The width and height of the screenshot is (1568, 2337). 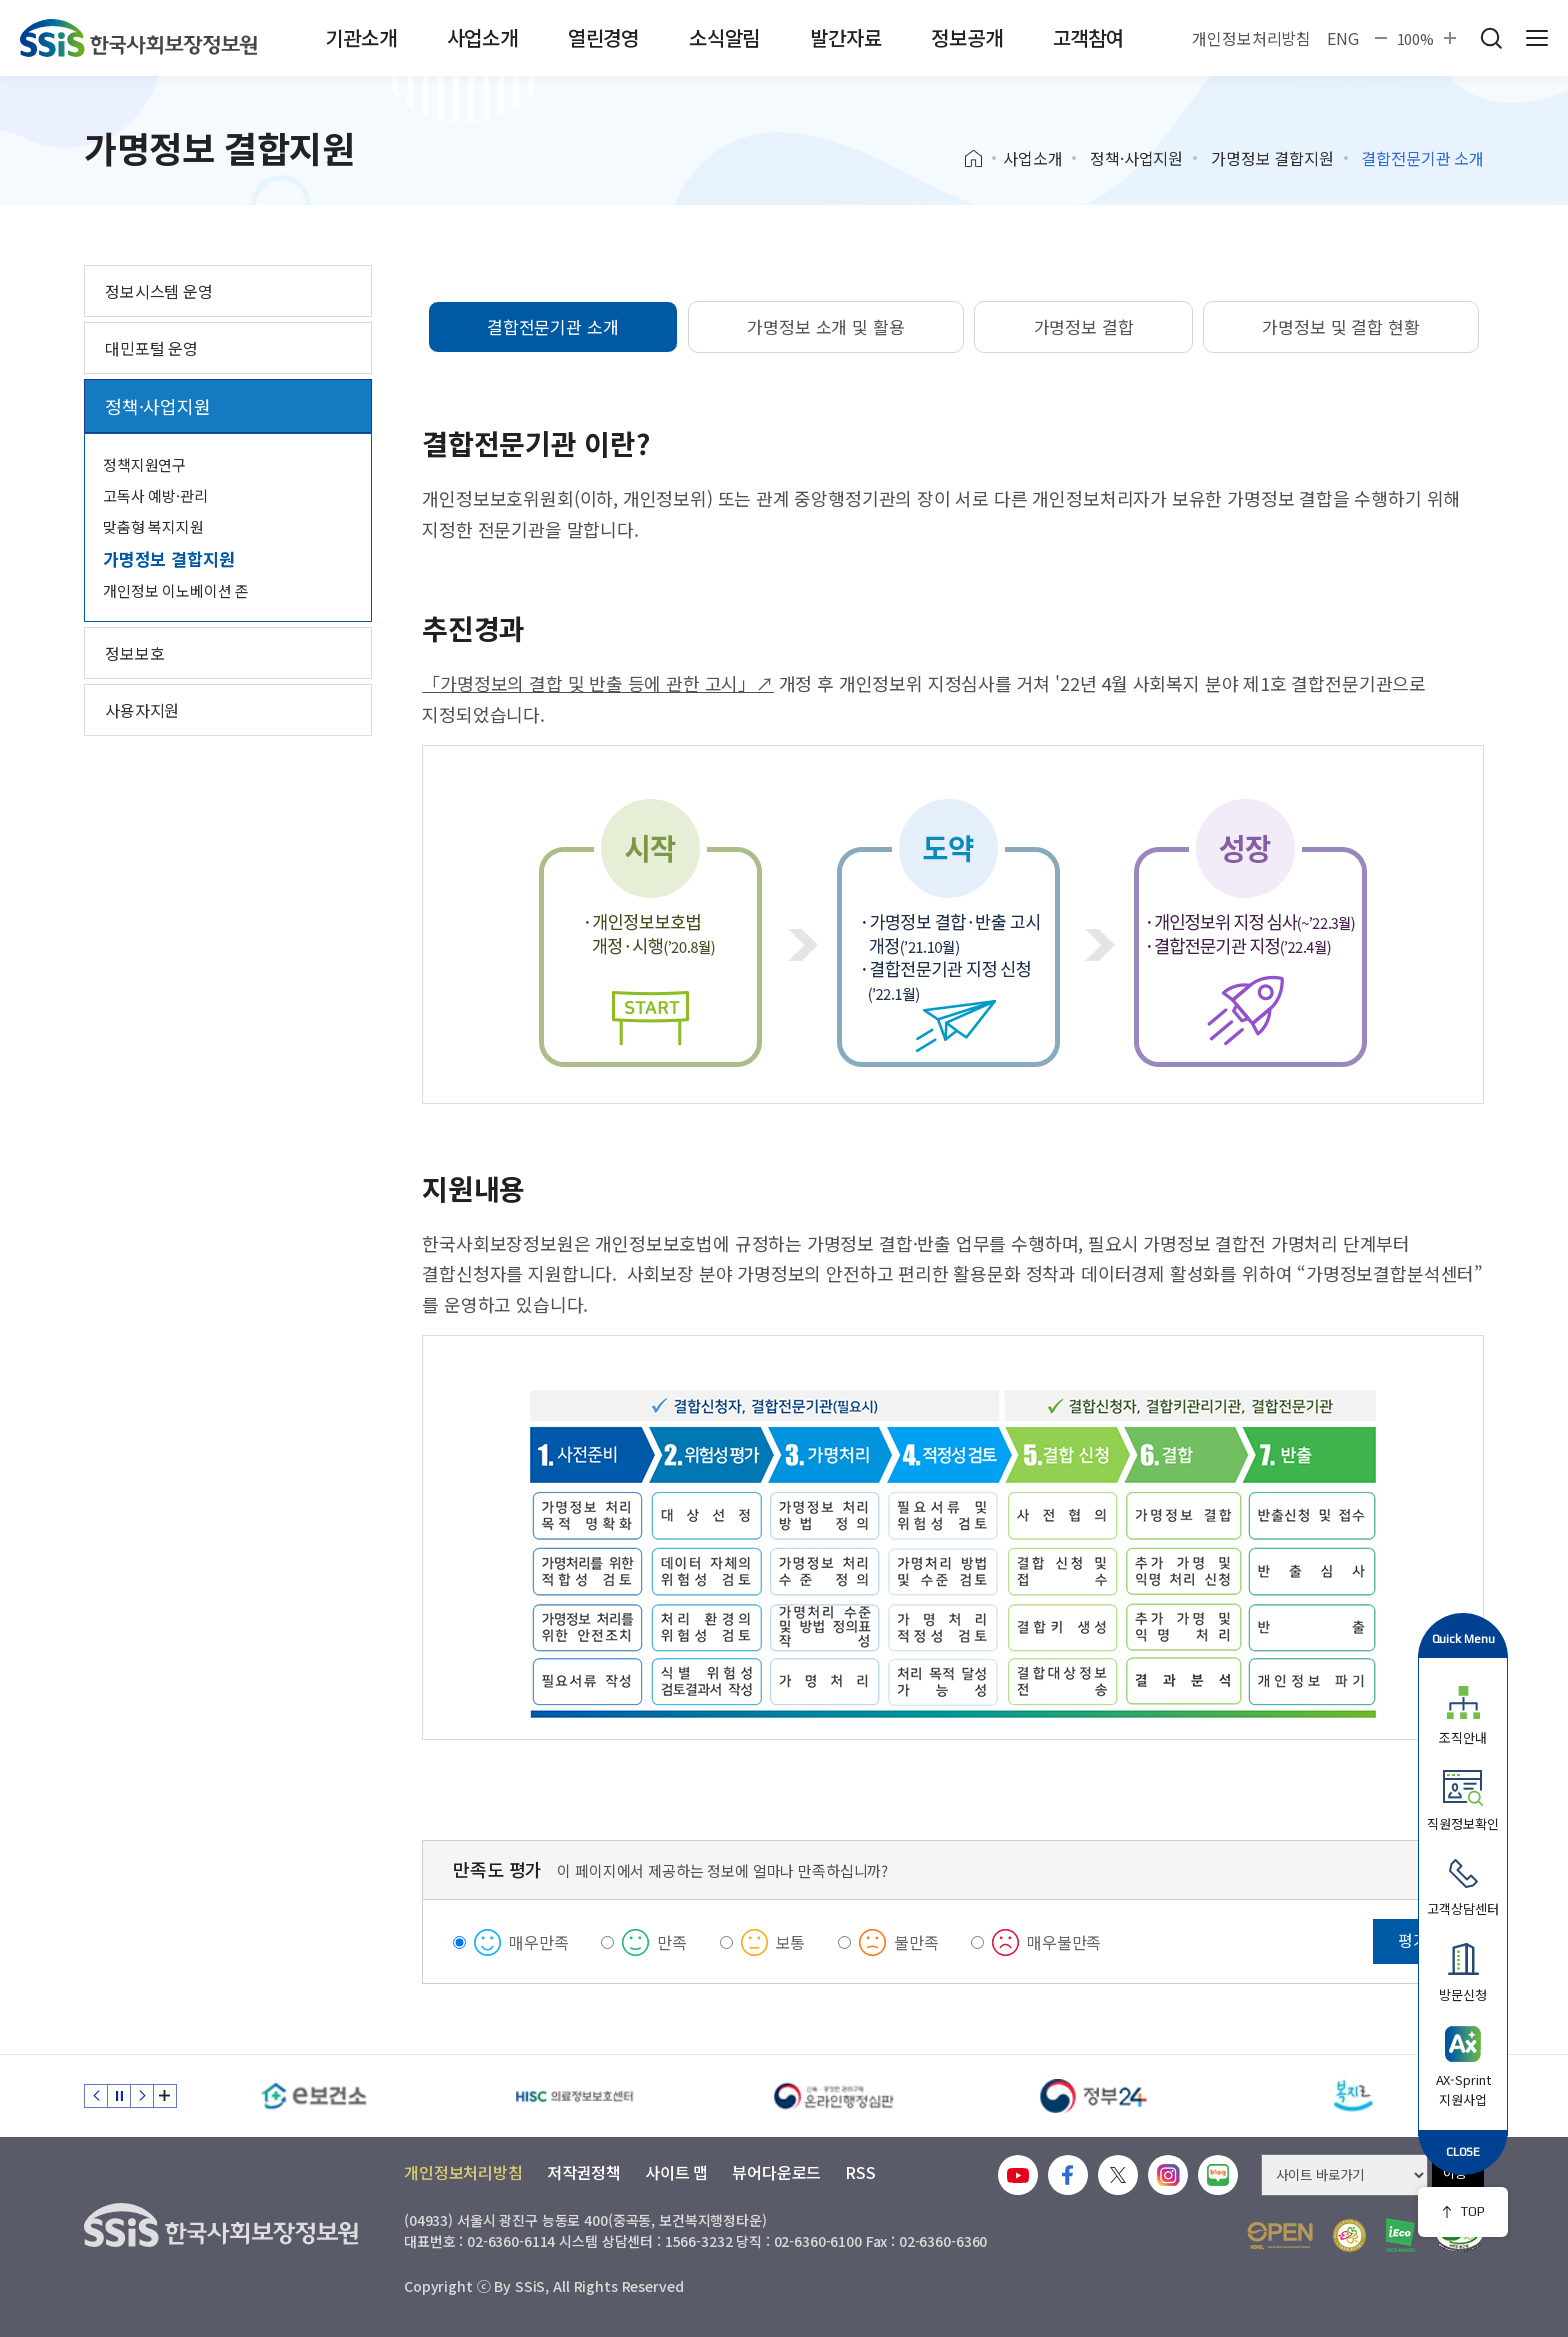 What do you see at coordinates (151, 348) in the screenshot?
I see `대민포털 운영` at bounding box center [151, 348].